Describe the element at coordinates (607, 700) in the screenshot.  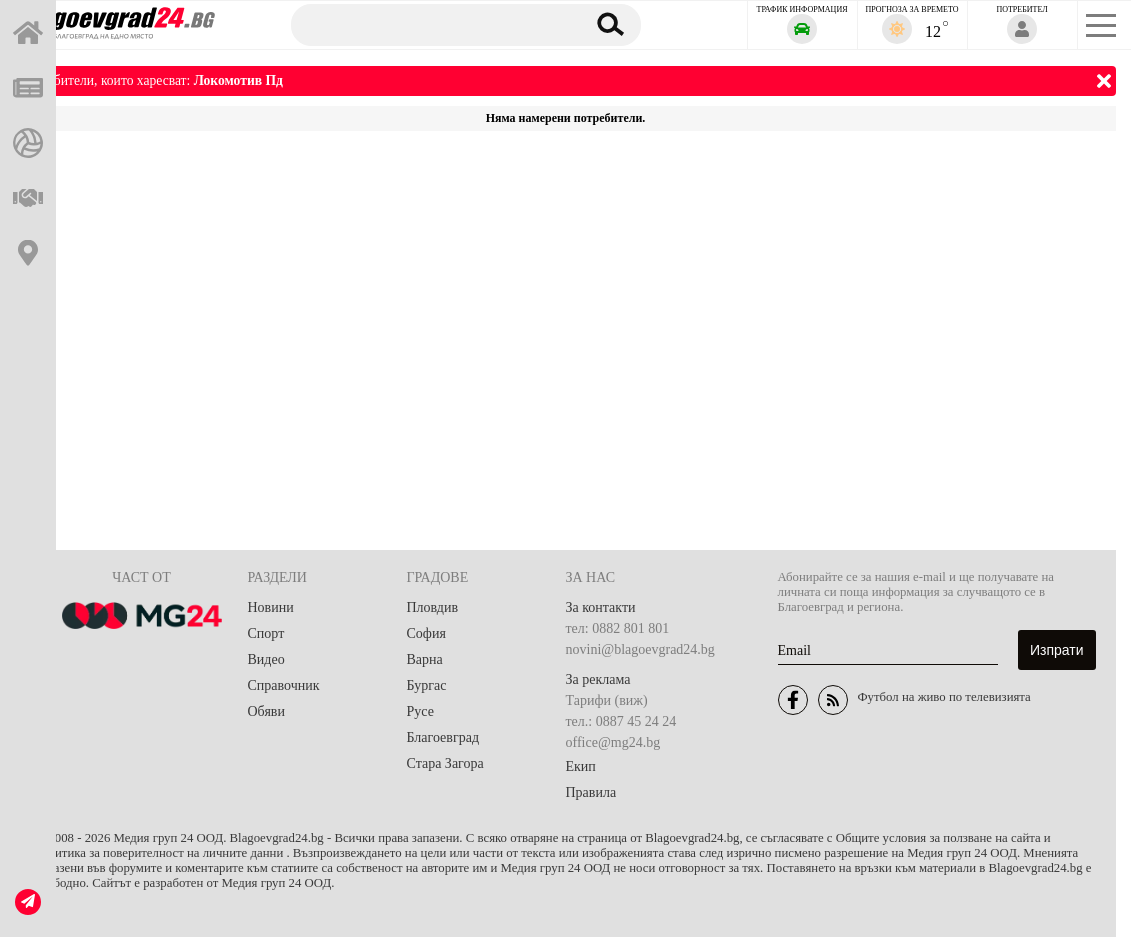
I see `Тарифи (виж)` at that location.